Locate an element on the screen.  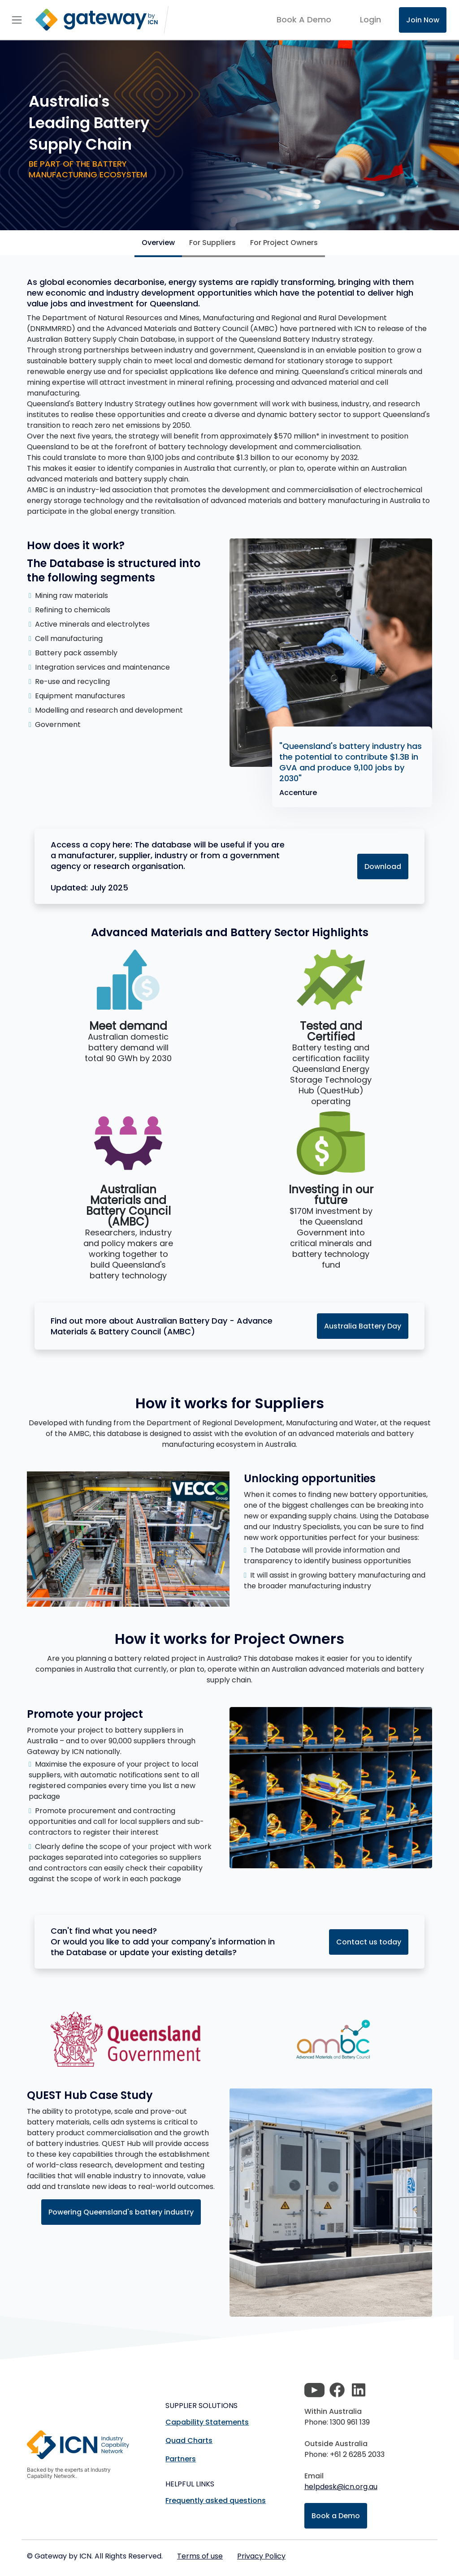
Partners is located at coordinates (180, 2459).